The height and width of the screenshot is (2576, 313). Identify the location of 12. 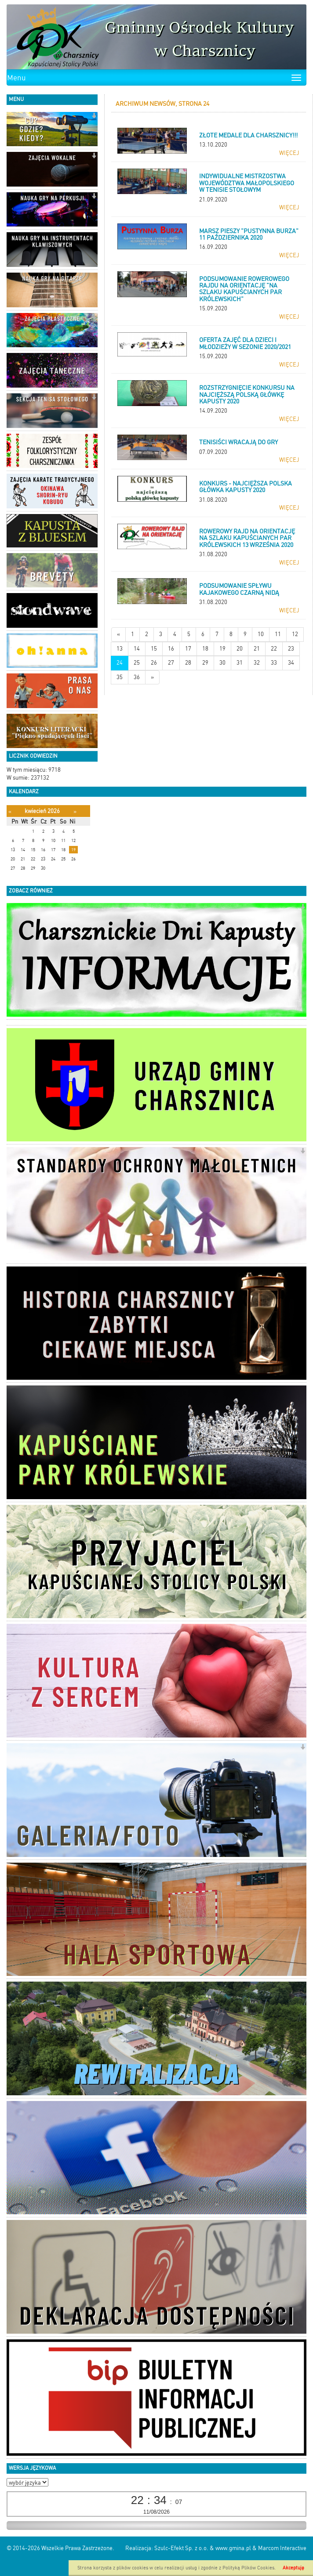
(295, 634).